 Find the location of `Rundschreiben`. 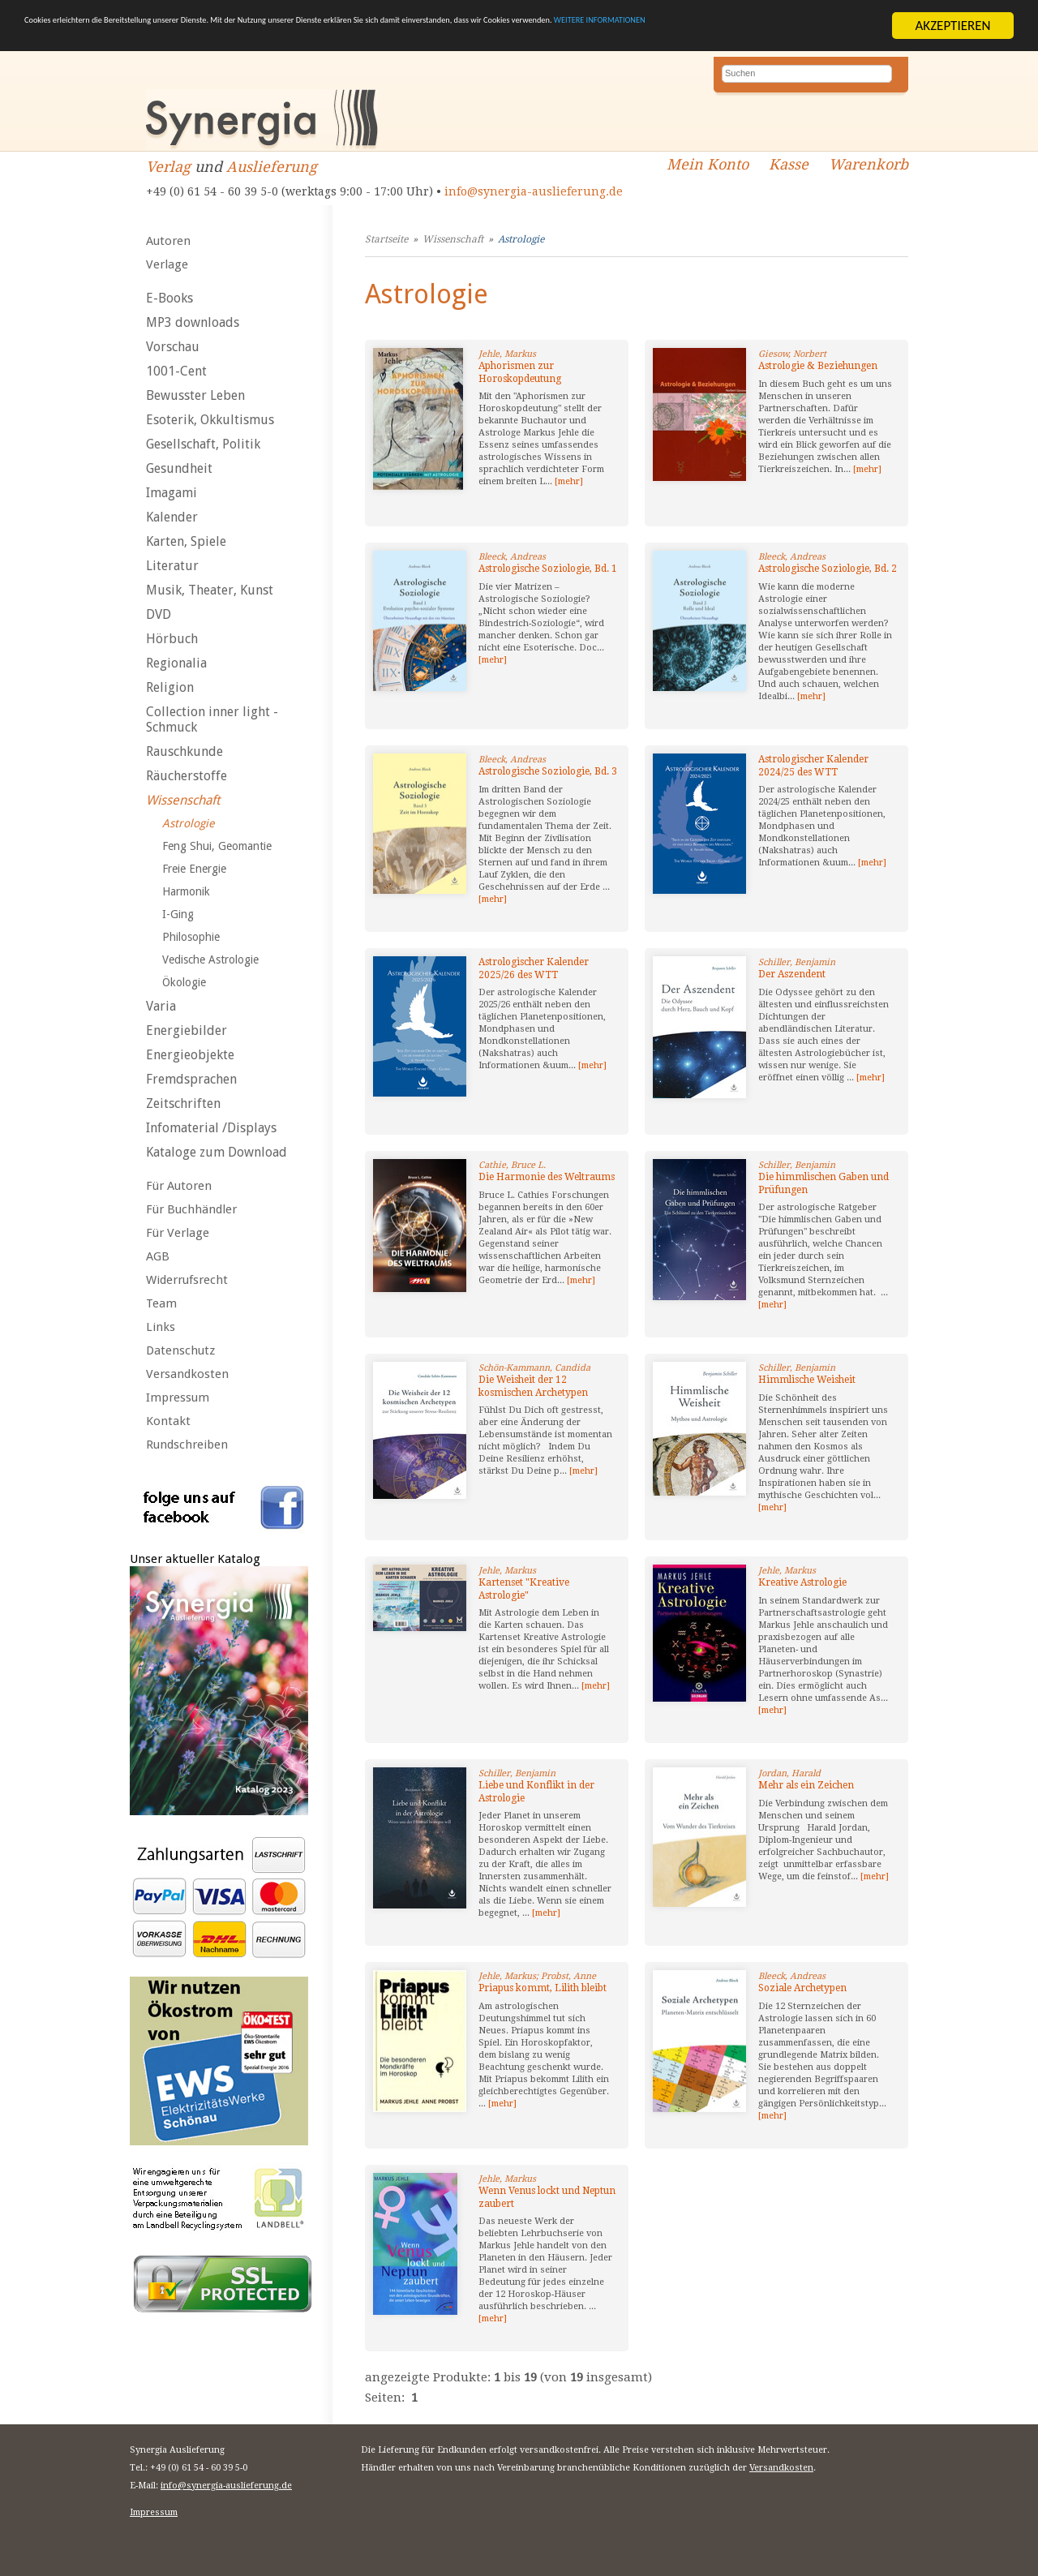

Rundschreiben is located at coordinates (187, 1444).